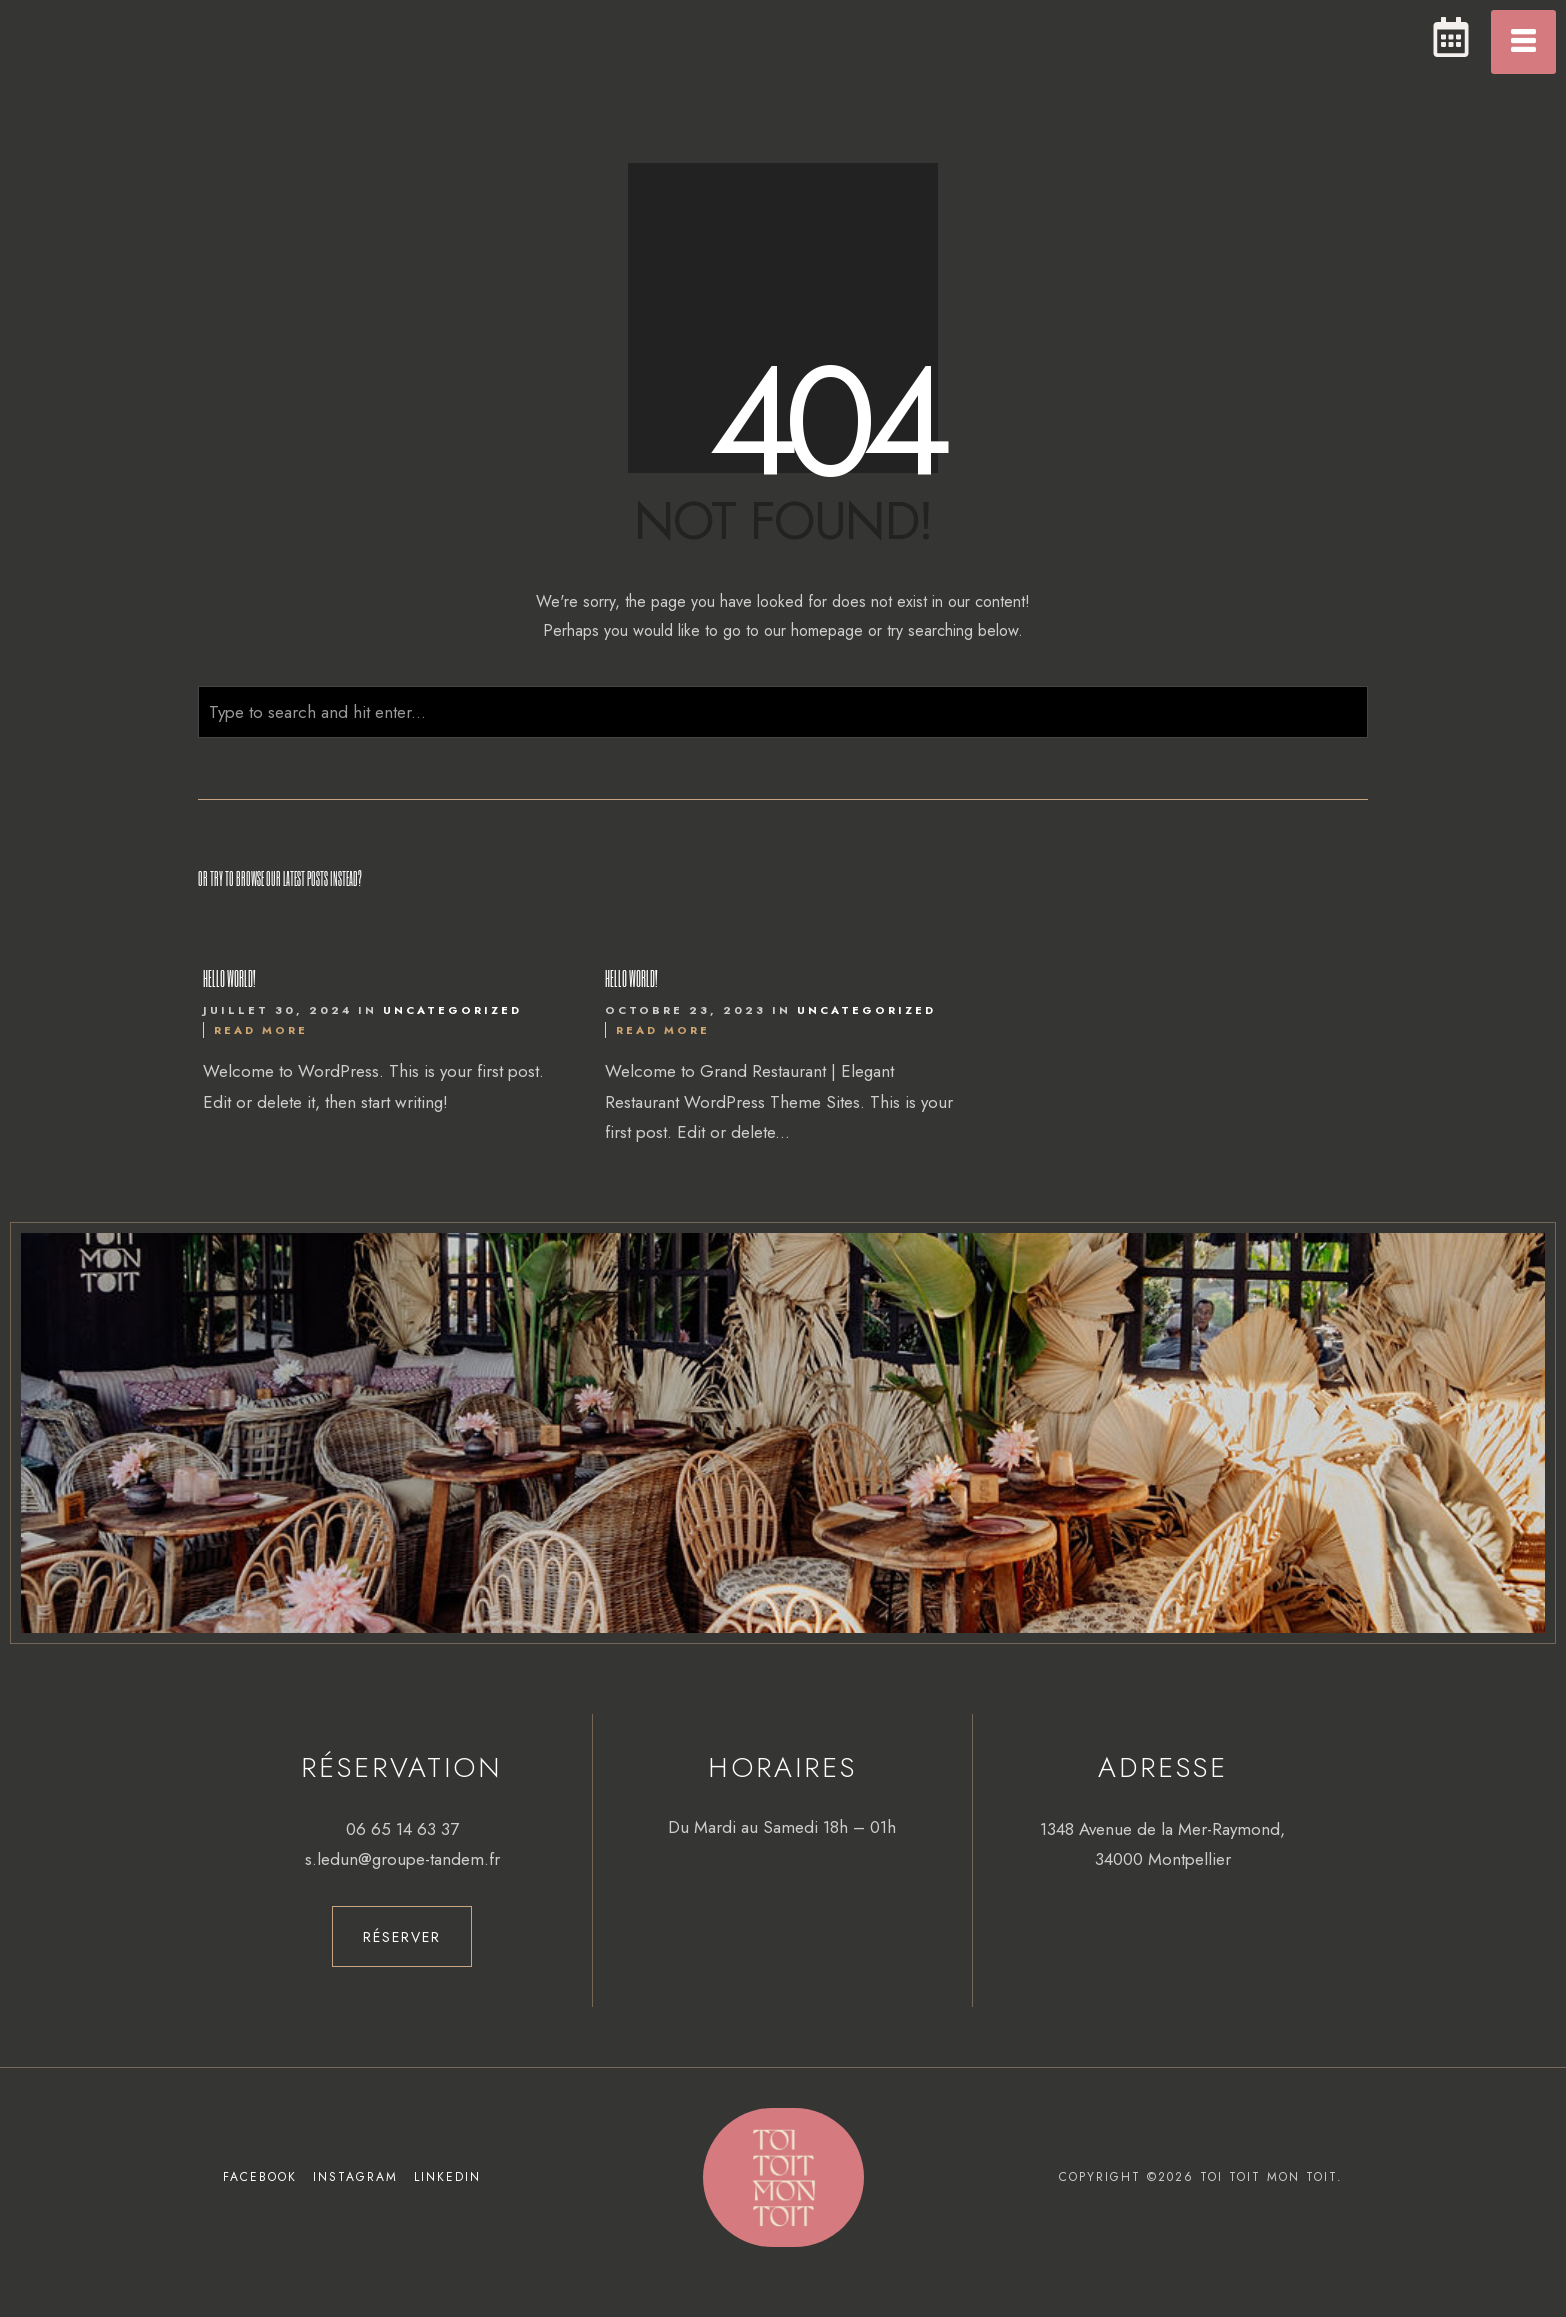  Describe the element at coordinates (452, 1010) in the screenshot. I see `Uncategorized` at that location.